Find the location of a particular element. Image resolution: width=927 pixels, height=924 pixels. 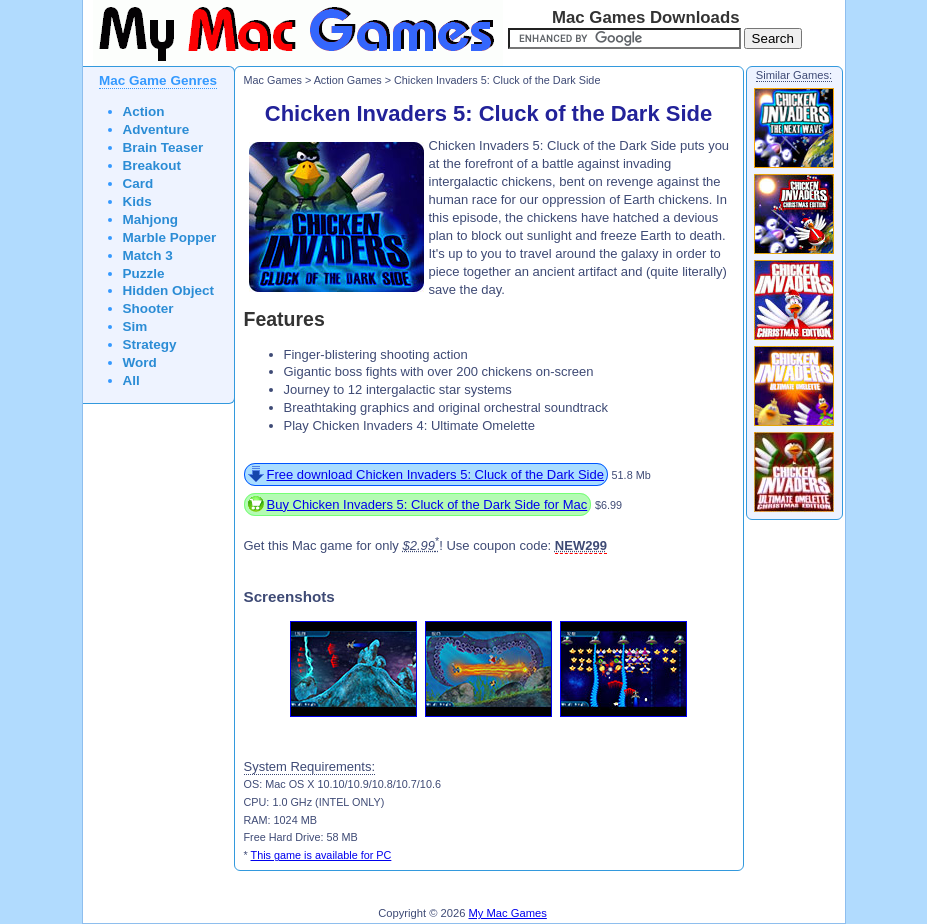

Brain Teaser is located at coordinates (163, 147).